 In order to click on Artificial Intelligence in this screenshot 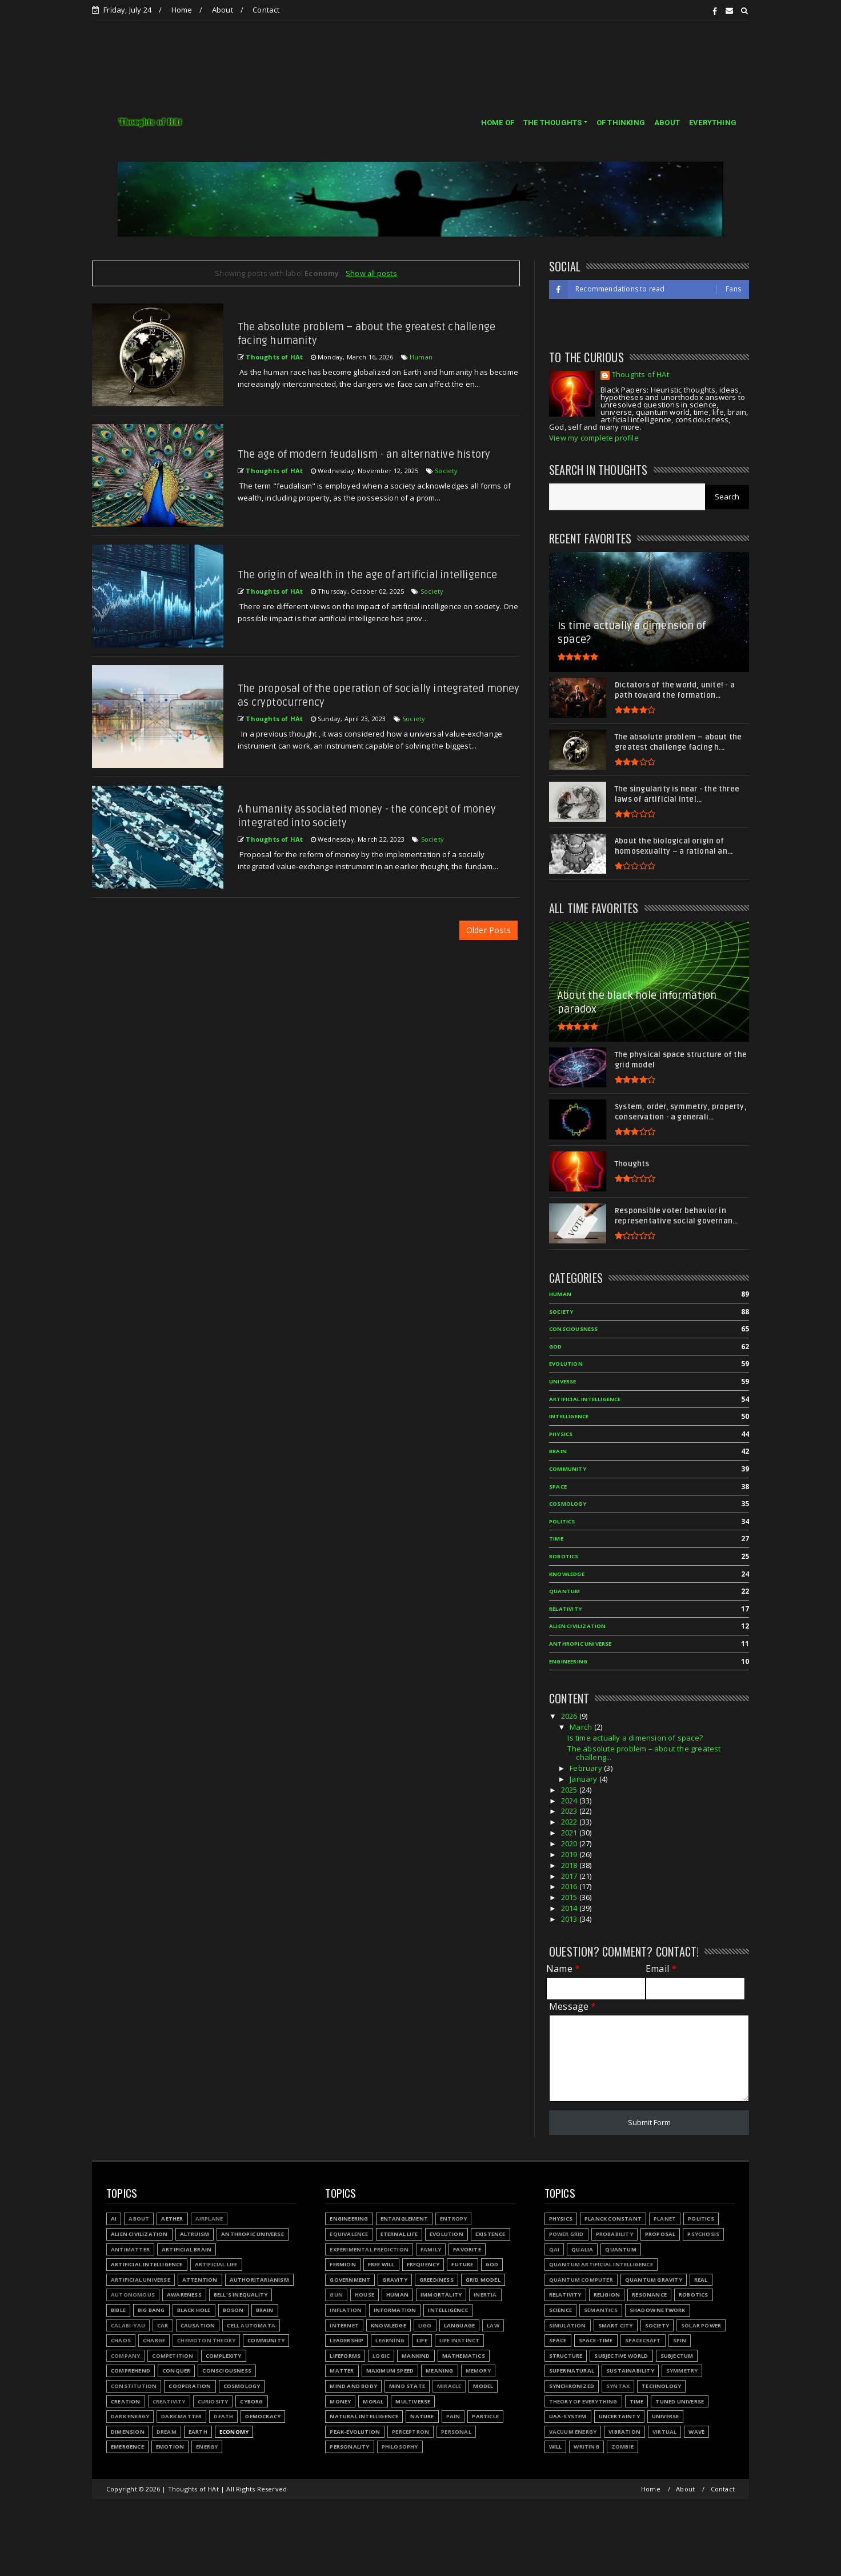, I will do `click(585, 1399)`.